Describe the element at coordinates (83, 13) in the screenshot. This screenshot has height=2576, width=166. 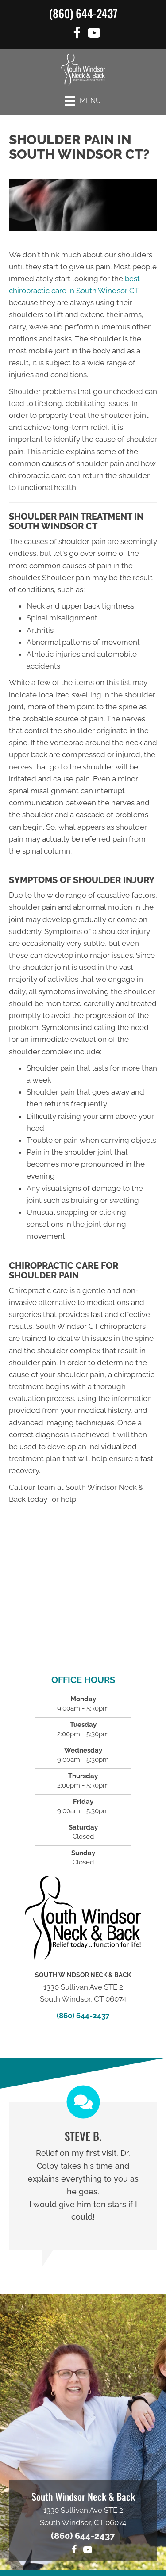
I see `(860) 644-2437` at that location.